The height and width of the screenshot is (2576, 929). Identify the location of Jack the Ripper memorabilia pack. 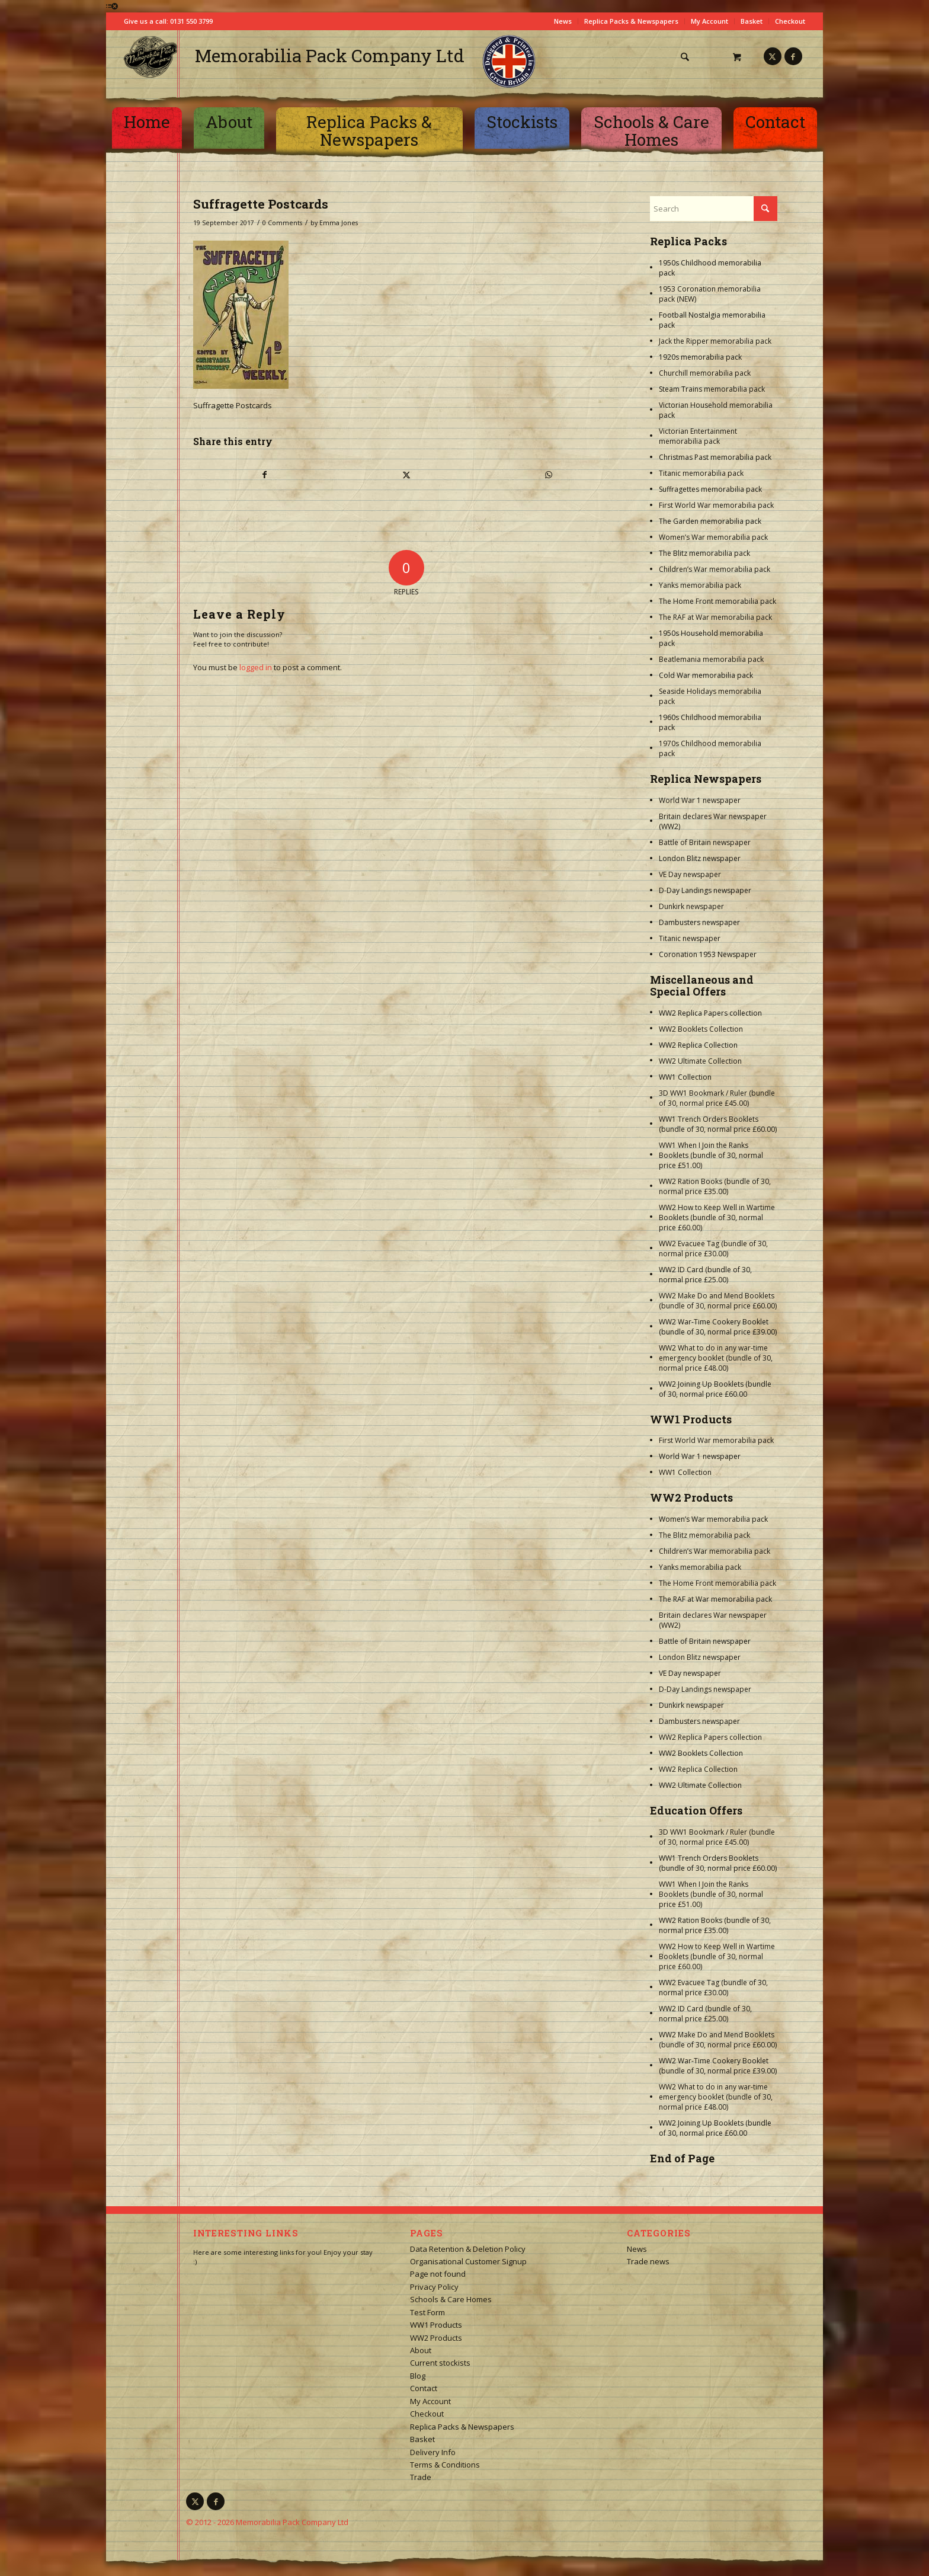
(715, 341).